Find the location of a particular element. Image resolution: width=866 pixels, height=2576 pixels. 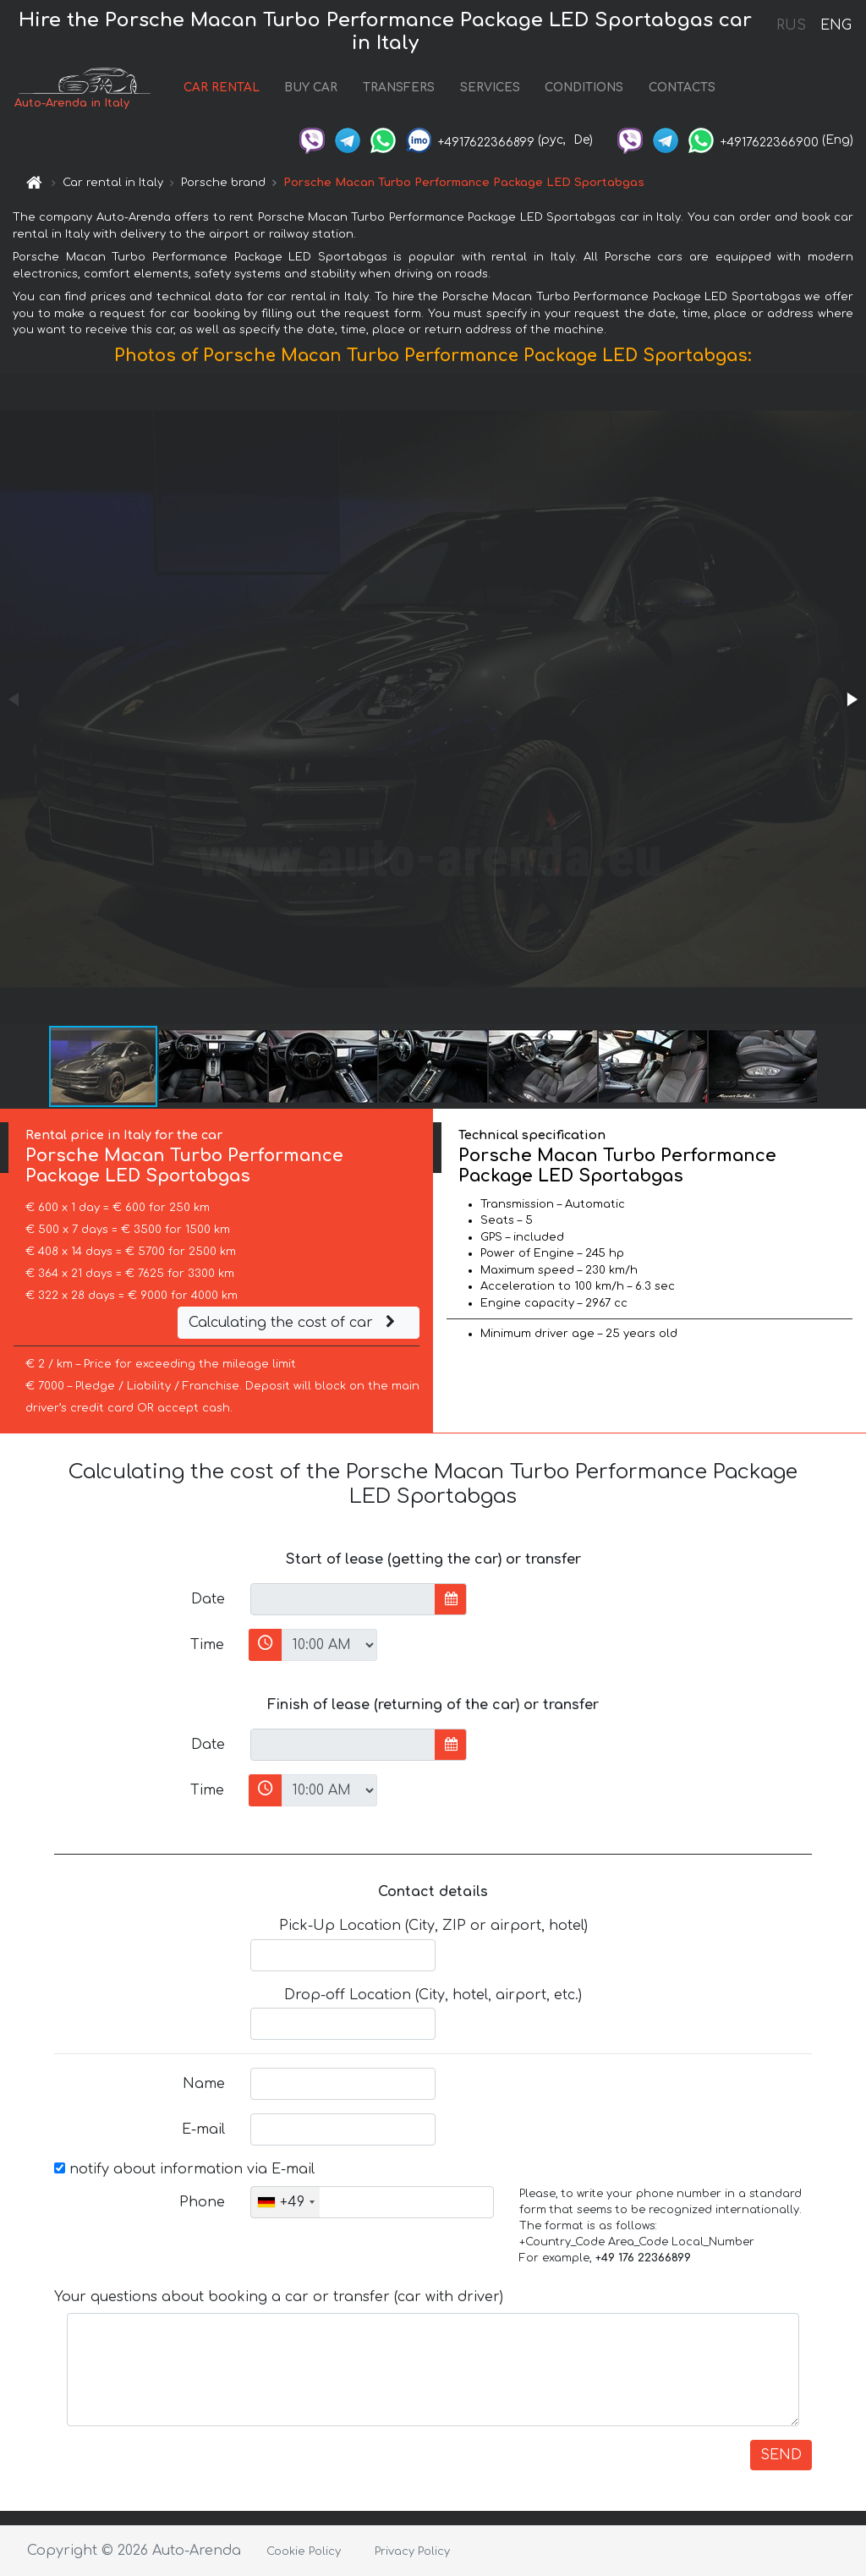

notify about information via E-mail is located at coordinates (184, 2169).